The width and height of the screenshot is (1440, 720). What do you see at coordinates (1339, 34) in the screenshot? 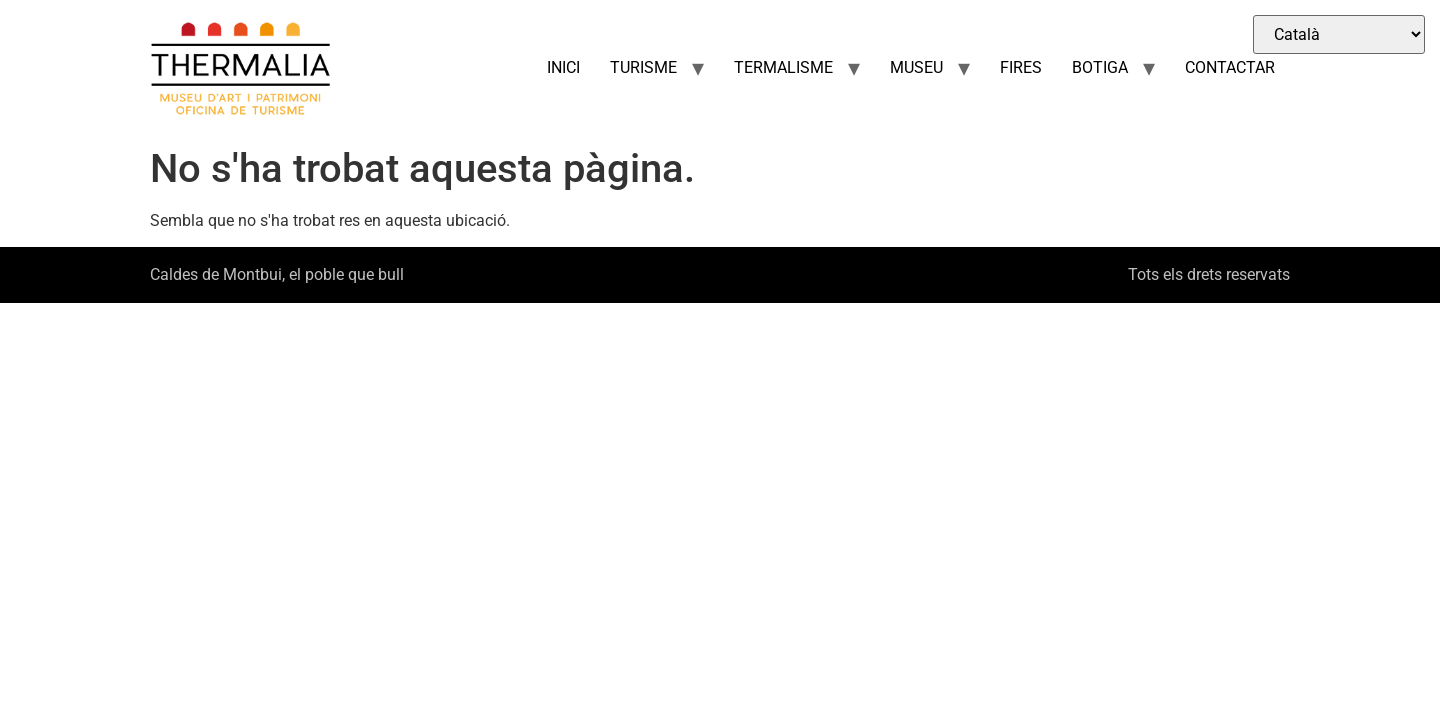
I see `[Select Language]` at bounding box center [1339, 34].